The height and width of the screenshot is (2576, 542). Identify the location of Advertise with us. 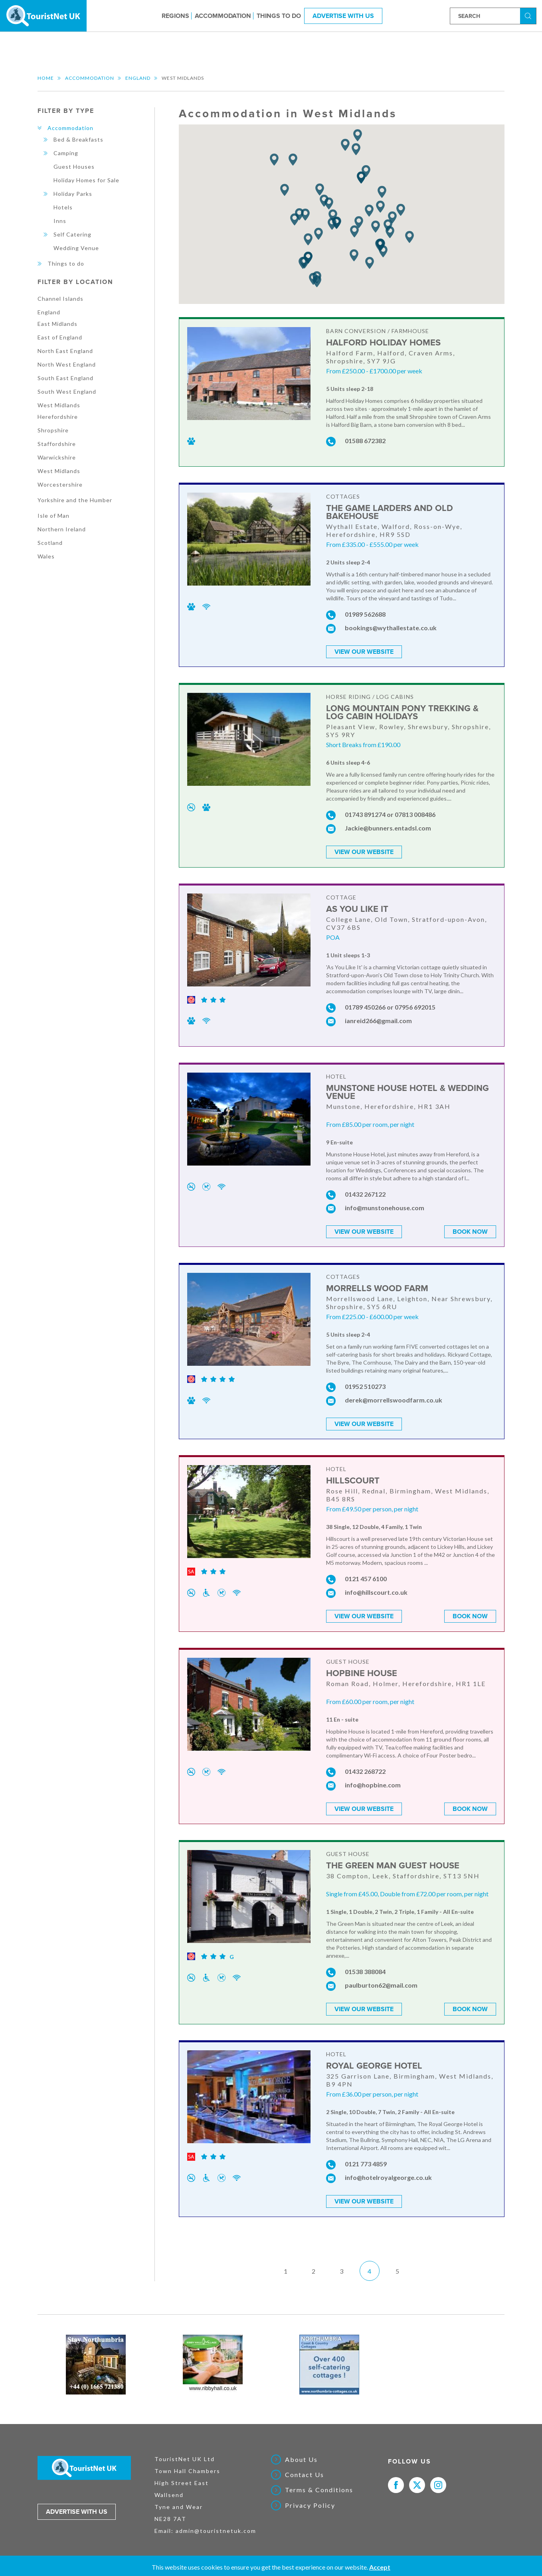
(76, 2507).